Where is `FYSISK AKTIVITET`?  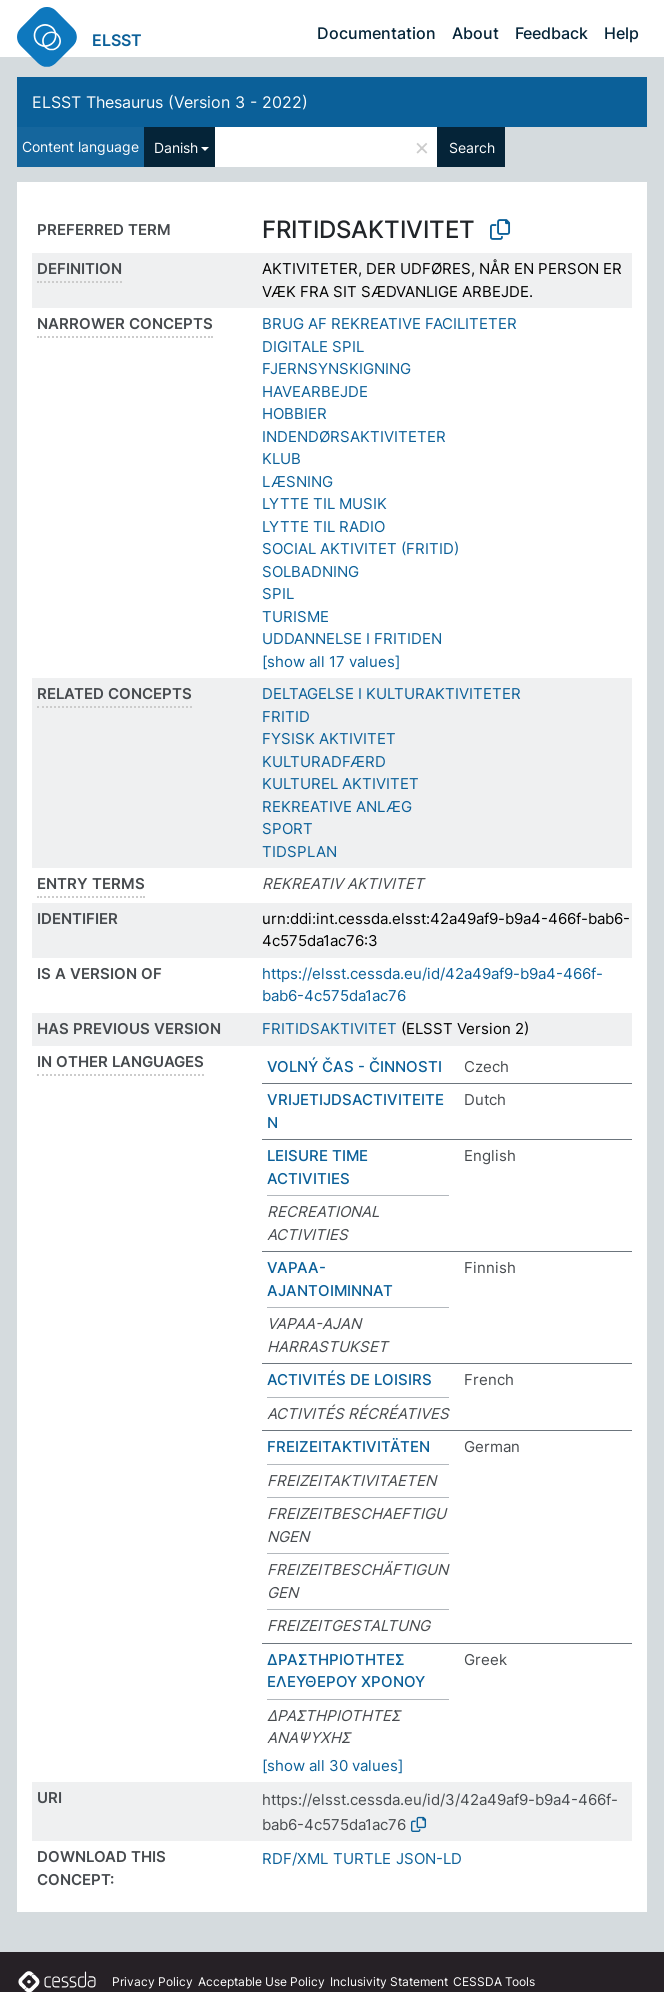 FYSISK AKTIVITET is located at coordinates (329, 738).